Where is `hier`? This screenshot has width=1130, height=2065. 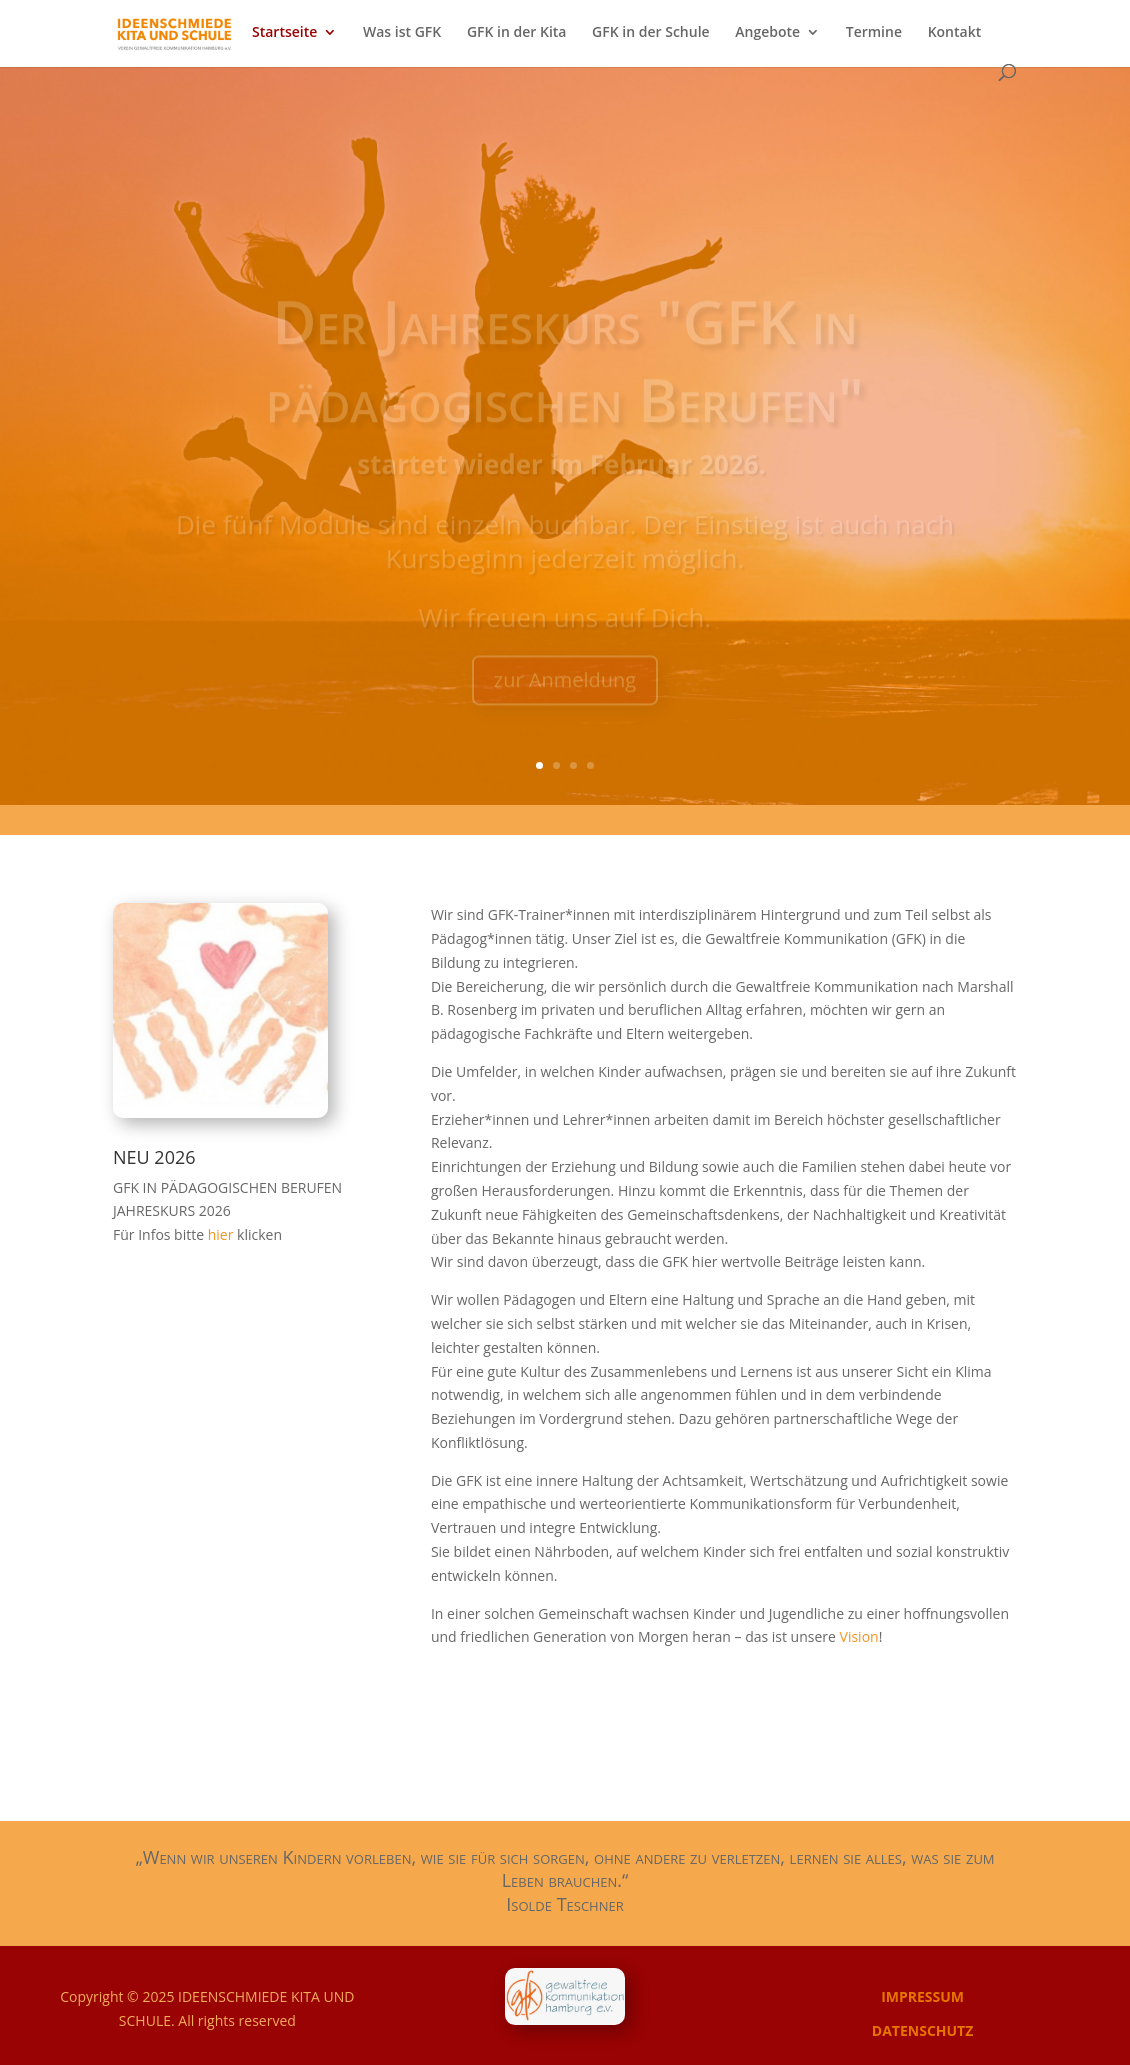 hier is located at coordinates (222, 1234).